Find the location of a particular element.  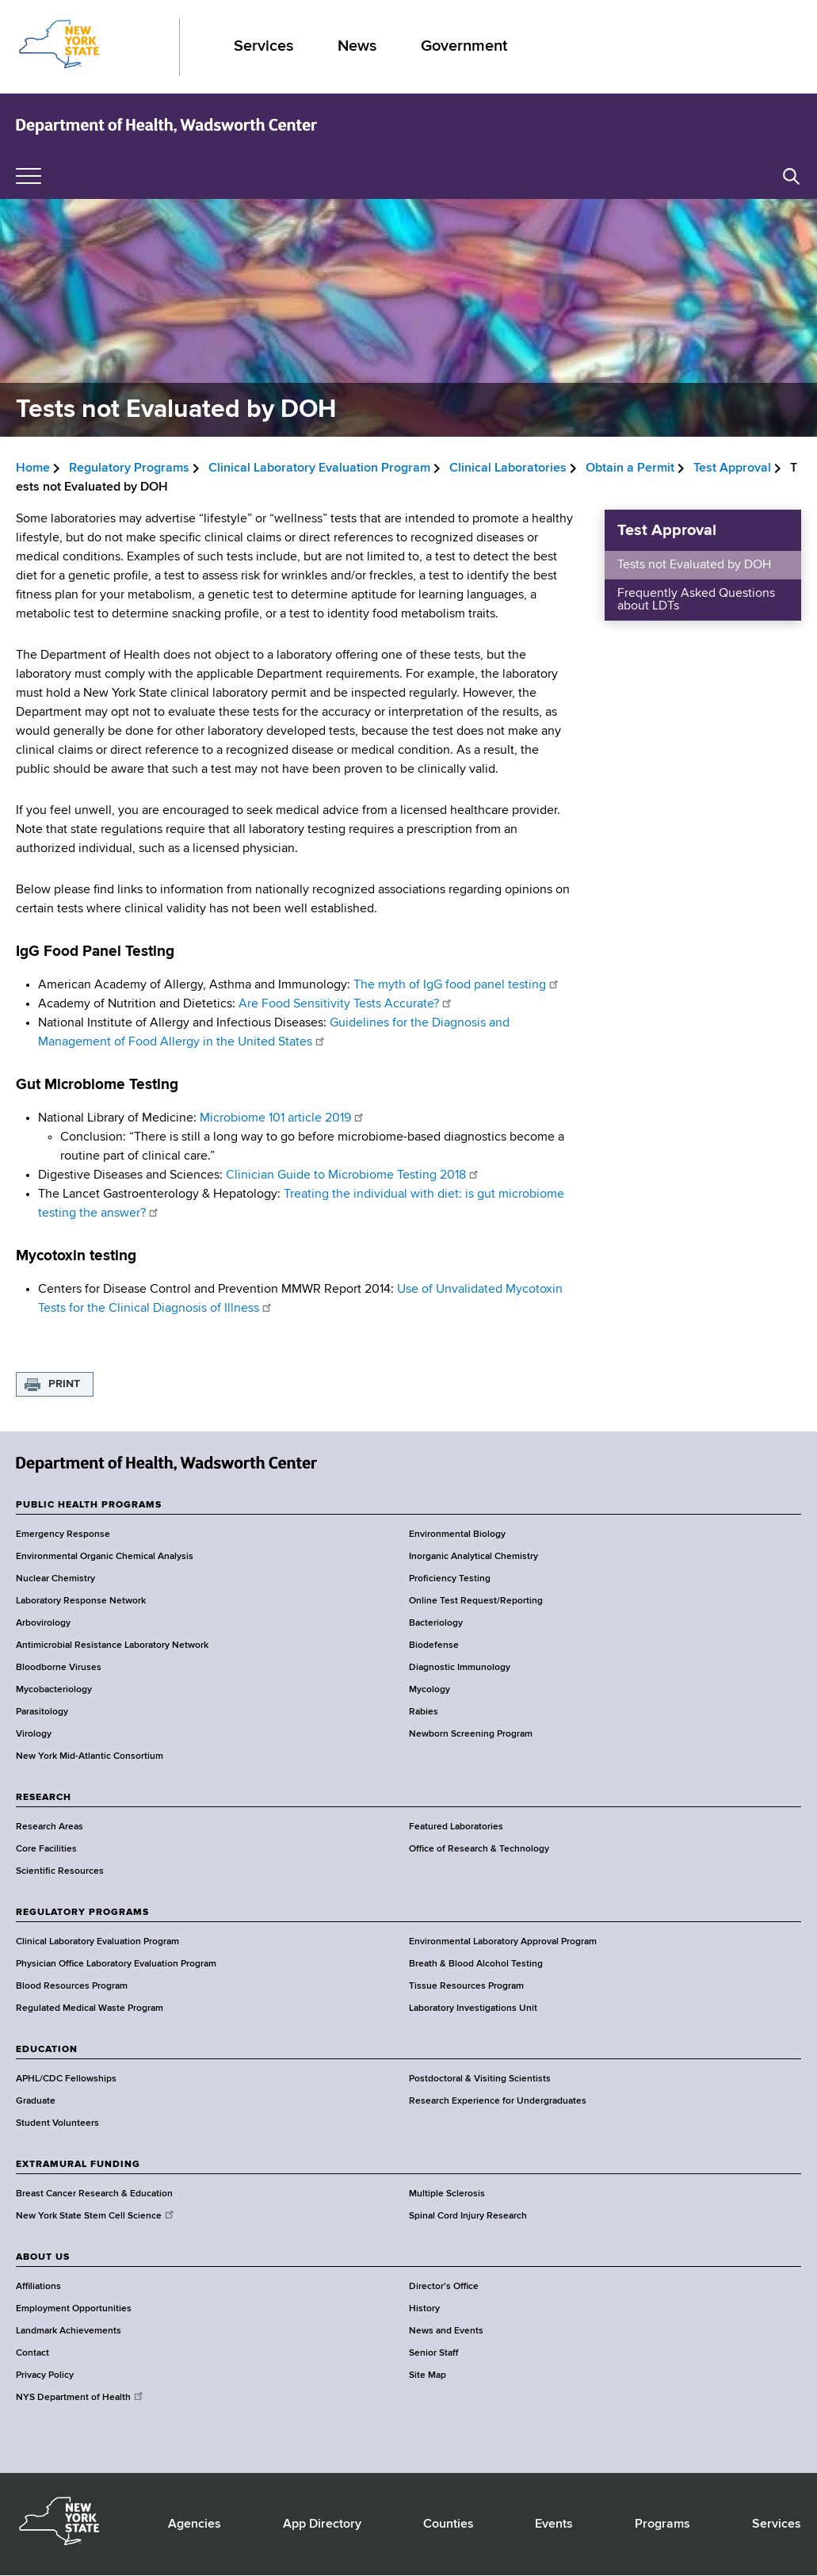

Senior Staff is located at coordinates (433, 2353).